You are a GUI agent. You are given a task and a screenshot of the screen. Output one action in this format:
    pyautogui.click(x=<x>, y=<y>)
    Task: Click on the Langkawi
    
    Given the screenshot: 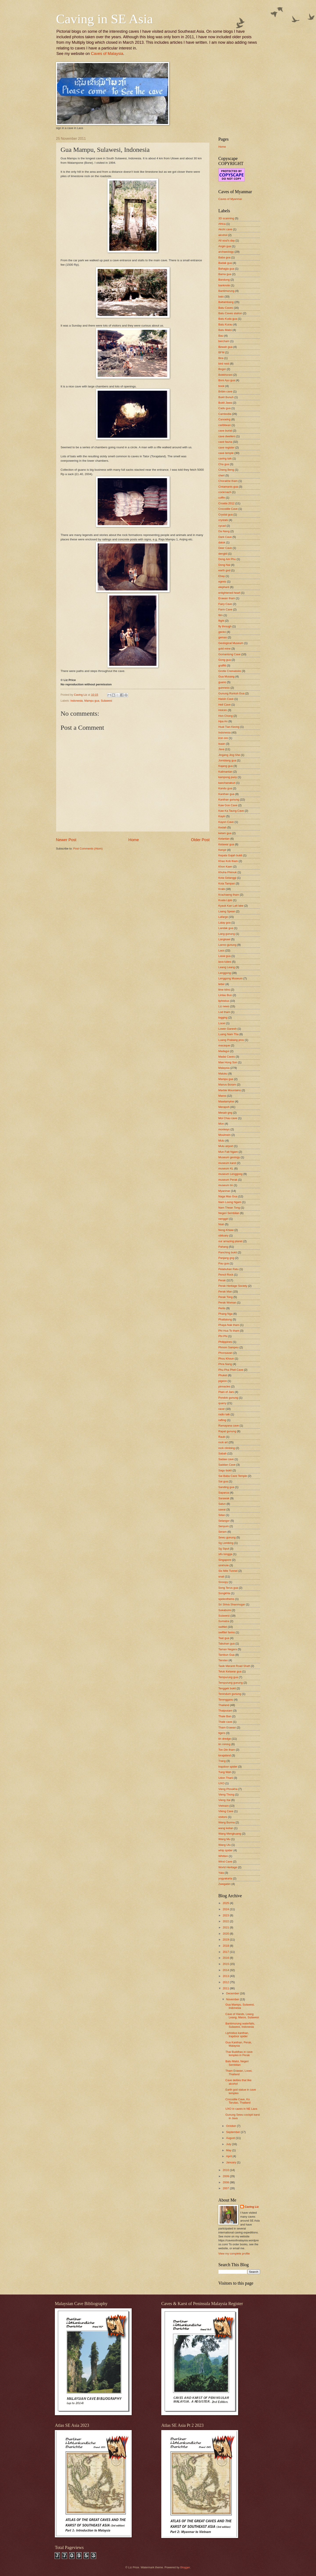 What is the action you would take?
    pyautogui.click(x=224, y=939)
    